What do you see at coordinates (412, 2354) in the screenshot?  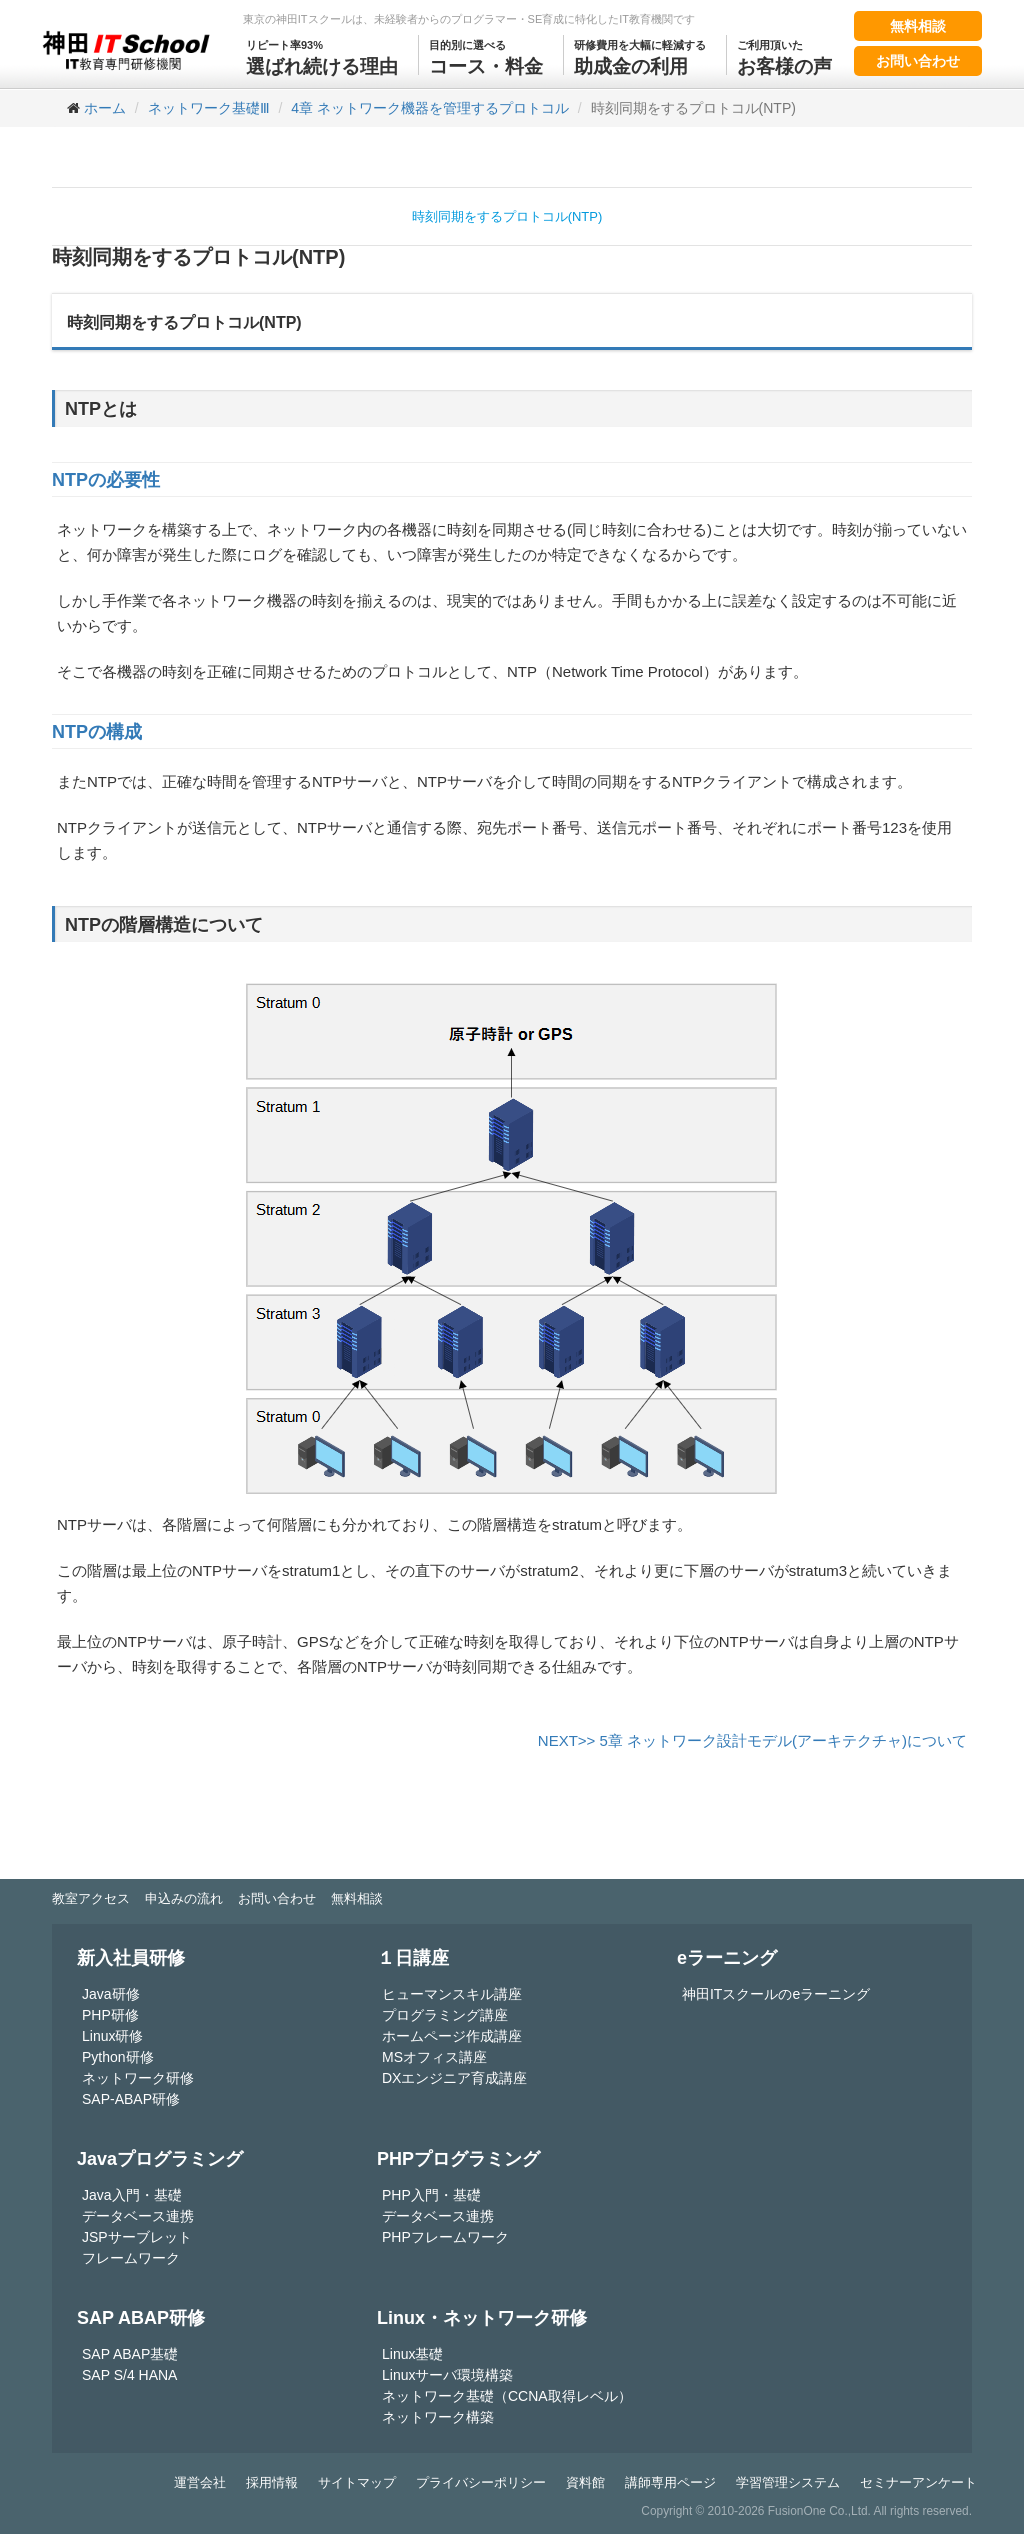 I see `Linux基礎` at bounding box center [412, 2354].